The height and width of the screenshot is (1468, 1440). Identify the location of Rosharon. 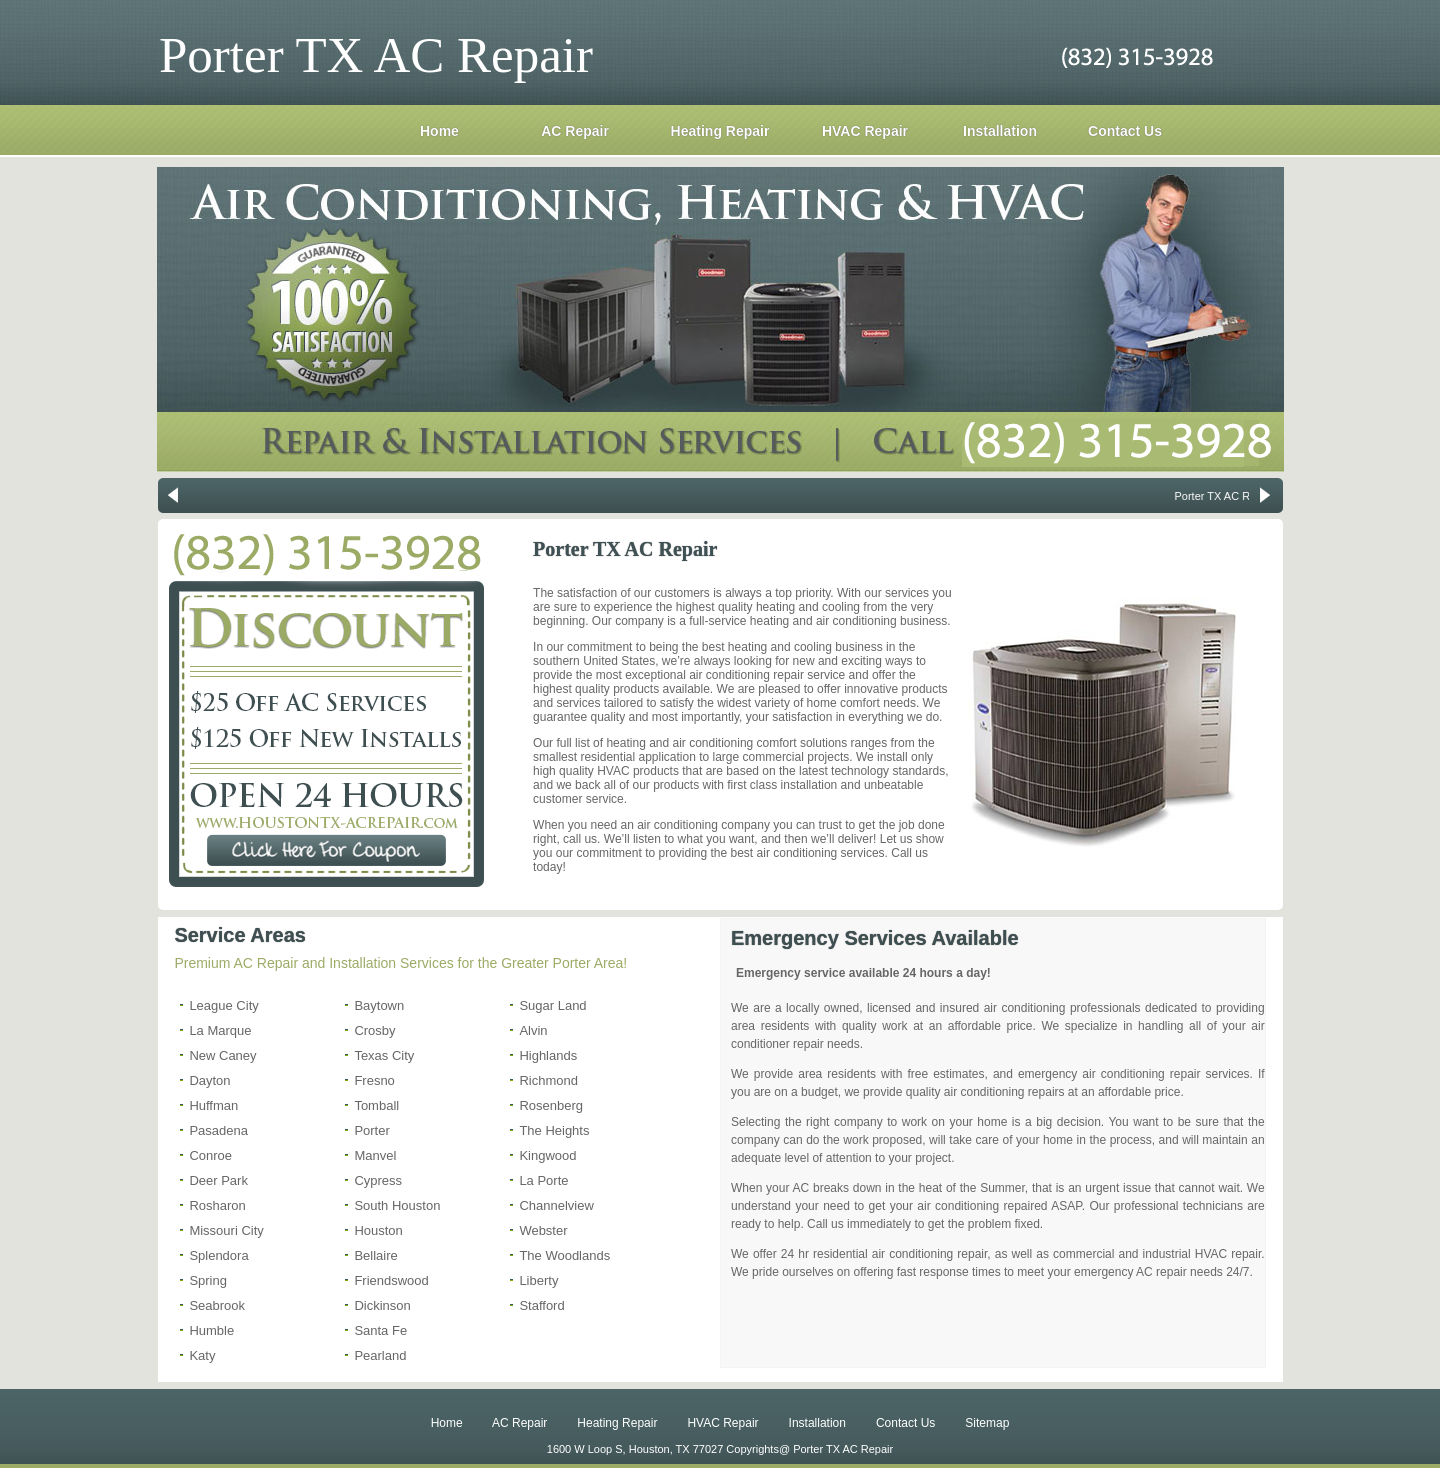
(217, 1205).